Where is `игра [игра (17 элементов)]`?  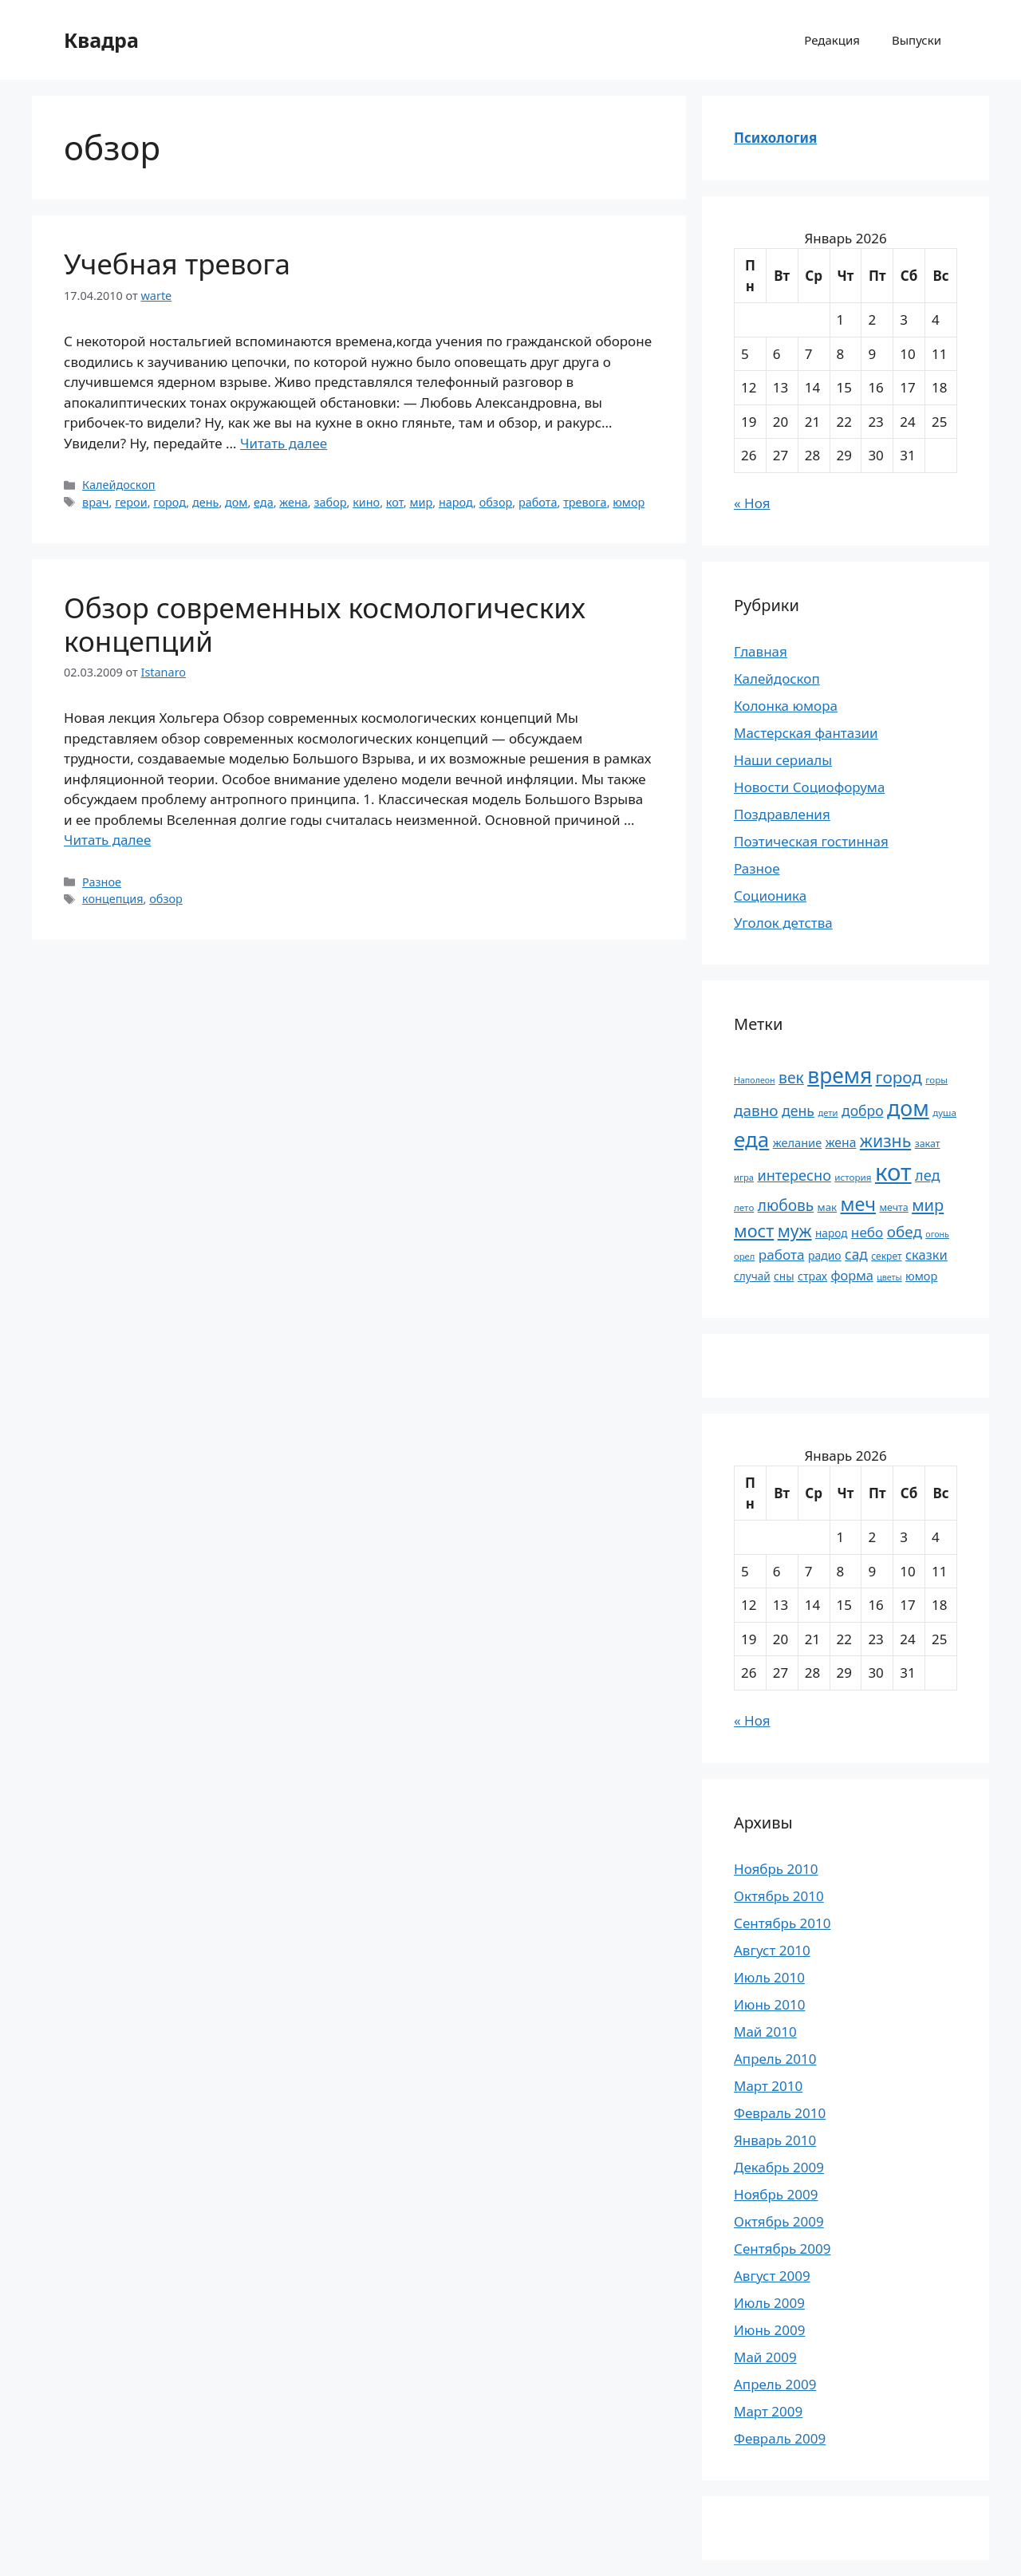
игра [игра (17 элементов)] is located at coordinates (744, 1177).